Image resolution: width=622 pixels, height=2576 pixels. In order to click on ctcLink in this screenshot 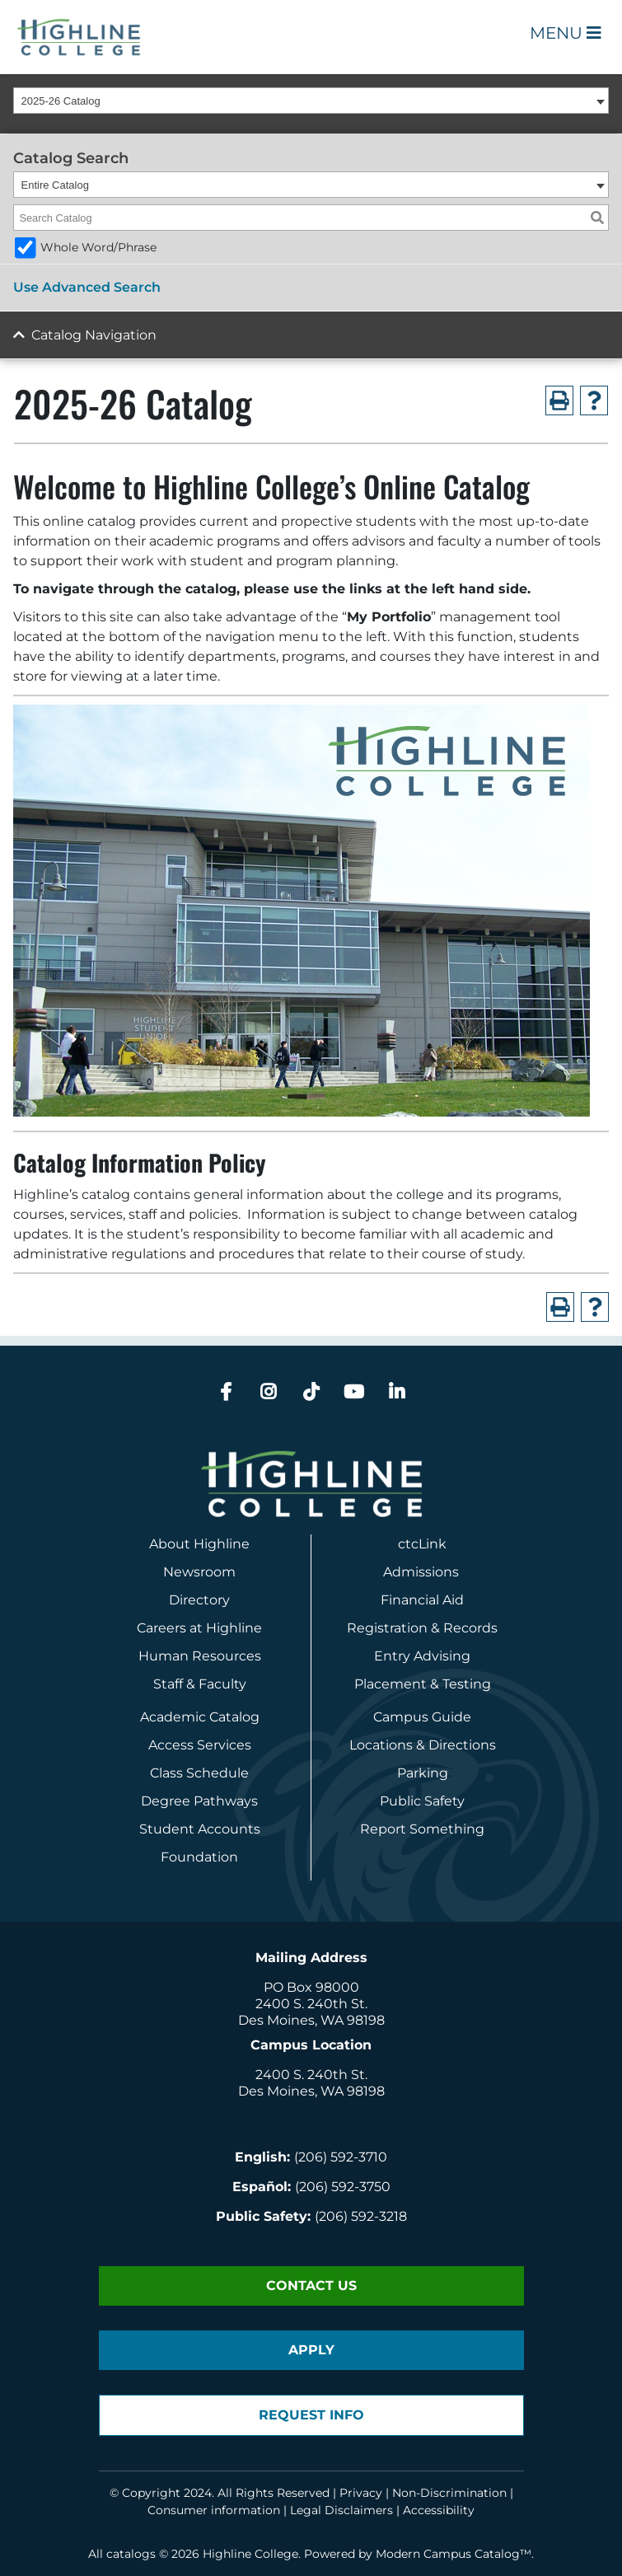, I will do `click(422, 1544)`.